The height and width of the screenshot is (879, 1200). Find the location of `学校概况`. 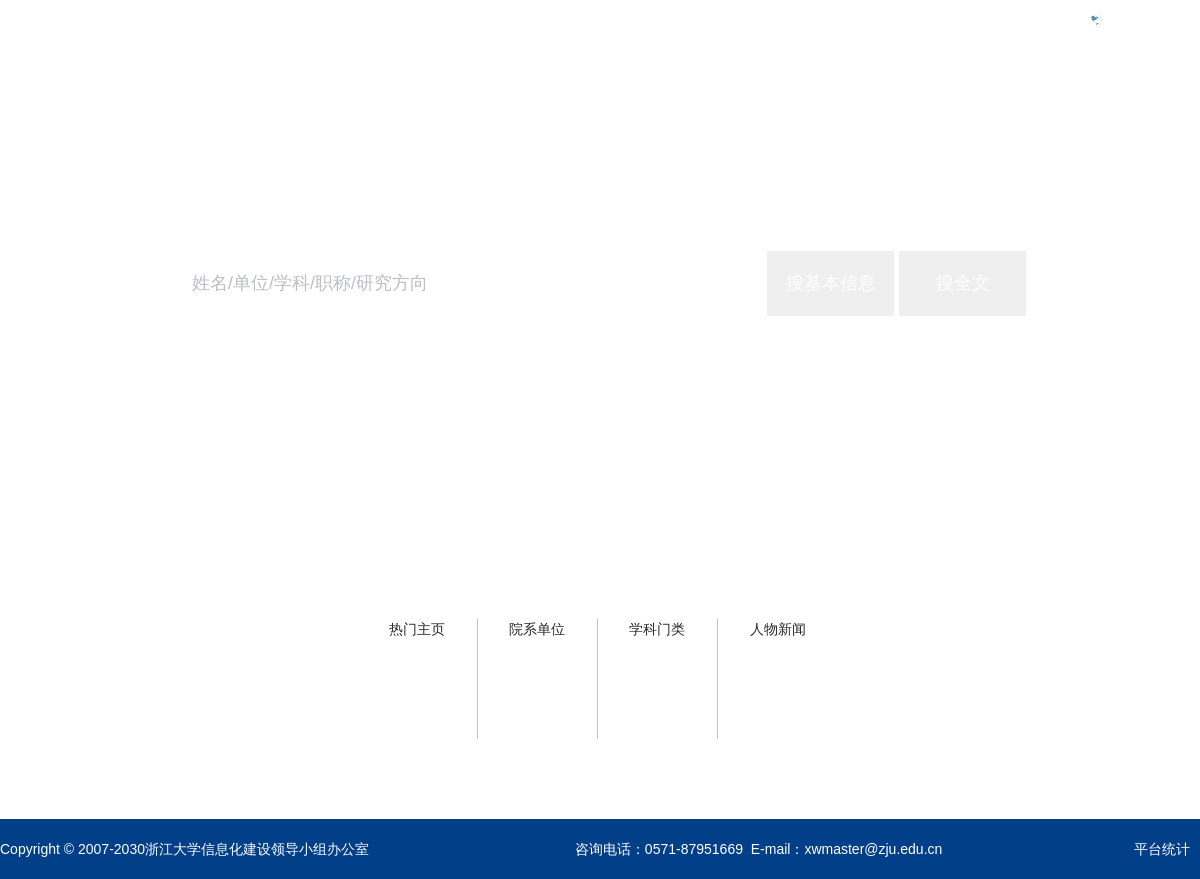

学校概况 is located at coordinates (960, 106).